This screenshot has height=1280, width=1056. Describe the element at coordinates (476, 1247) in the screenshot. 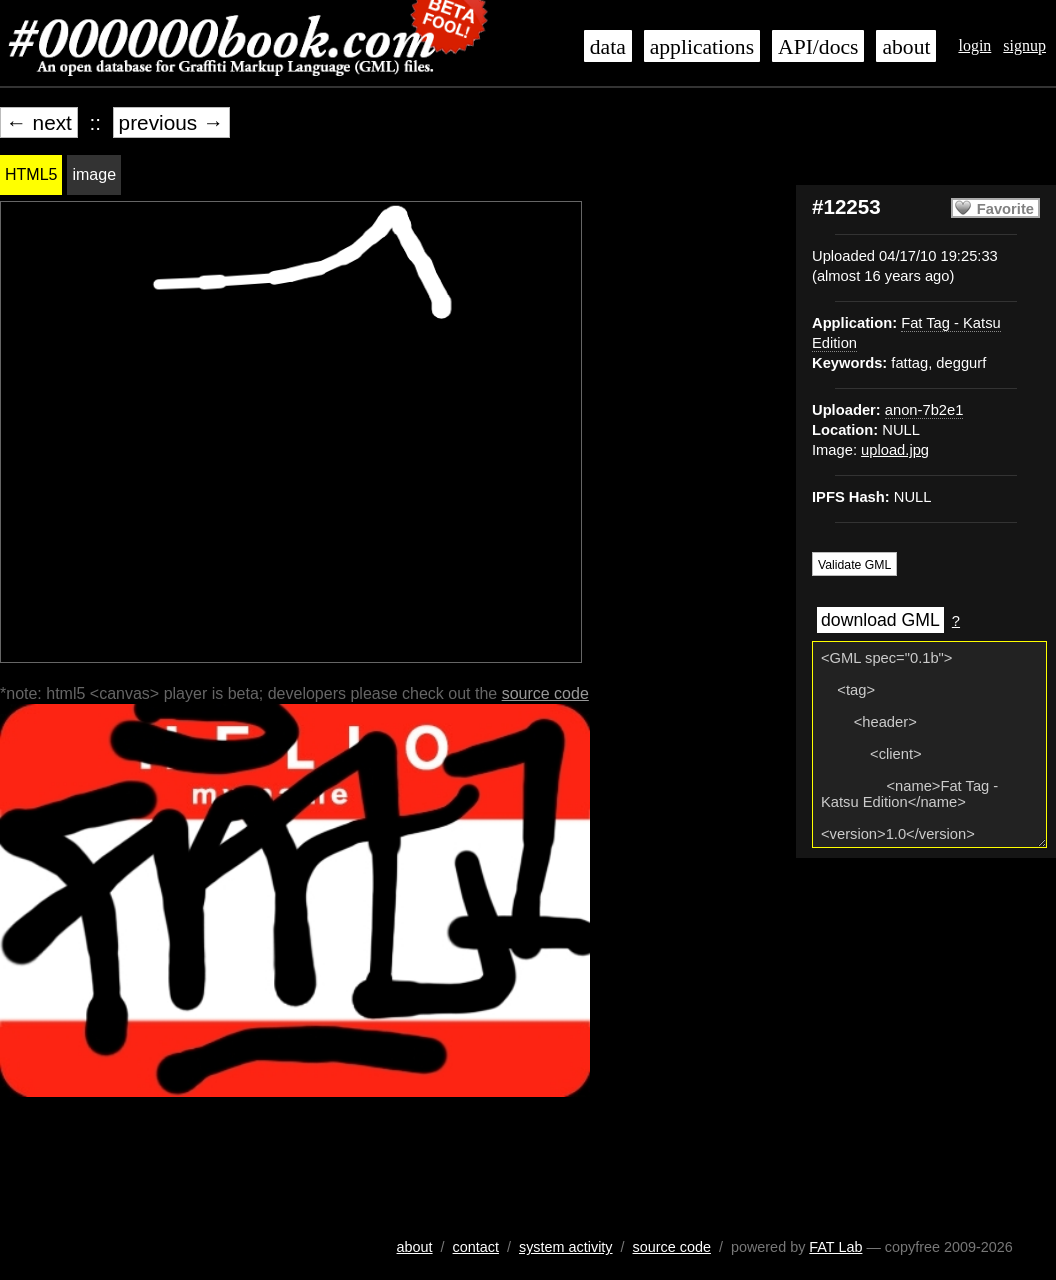

I see `contact` at that location.